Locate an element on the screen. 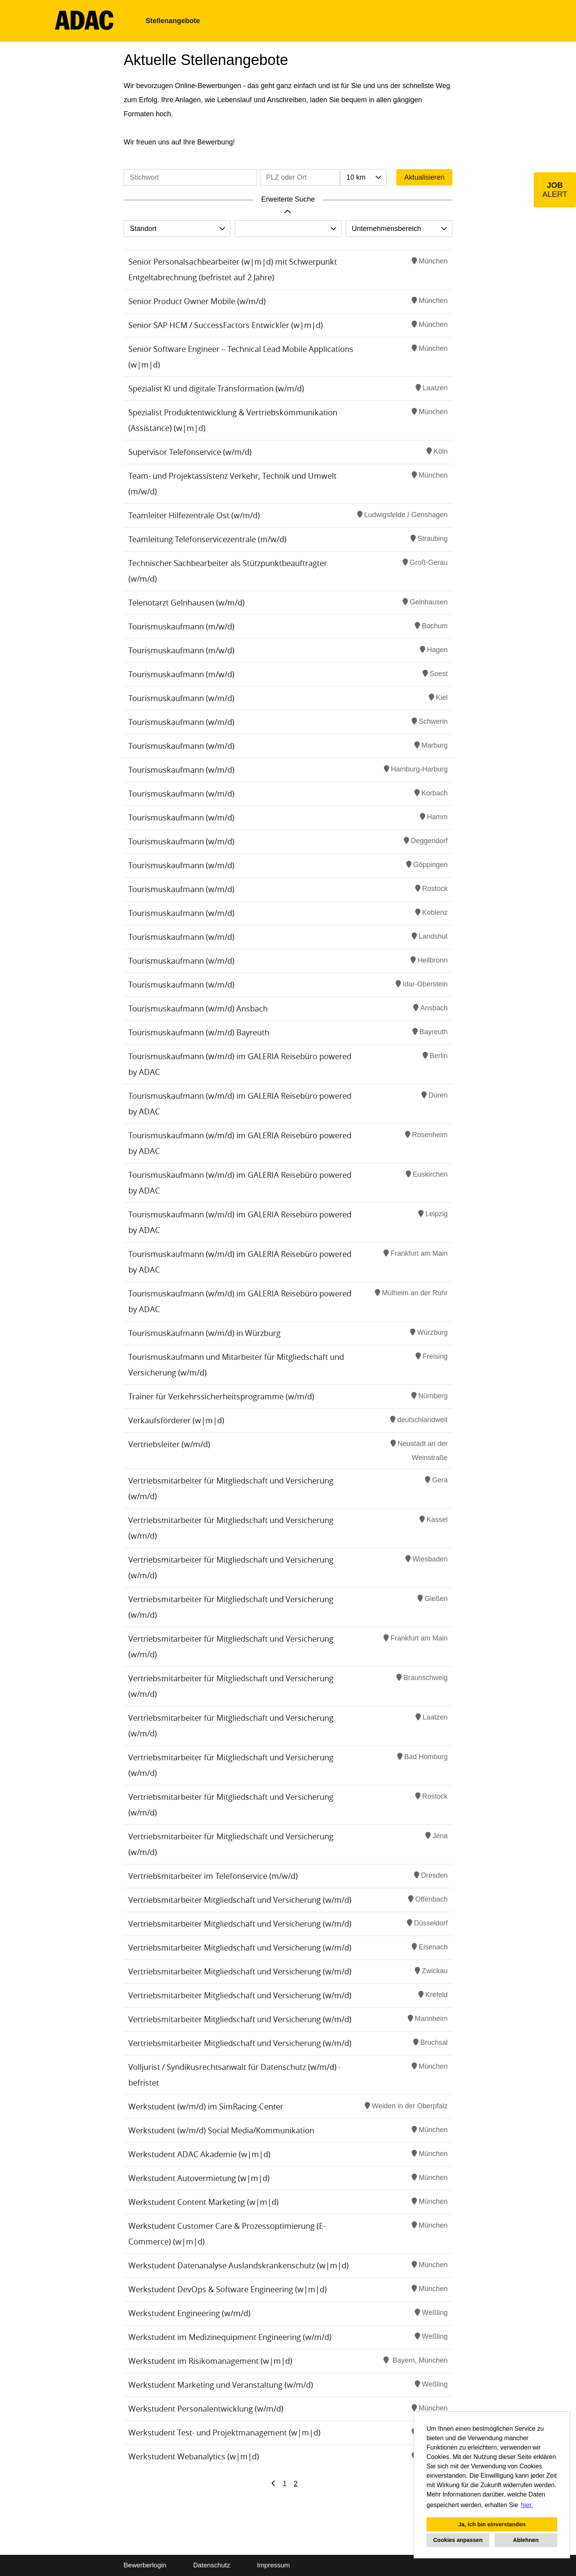 The width and height of the screenshot is (576, 2576). Werkstudent im Risikomanagement (w|m|d) is located at coordinates (210, 2361).